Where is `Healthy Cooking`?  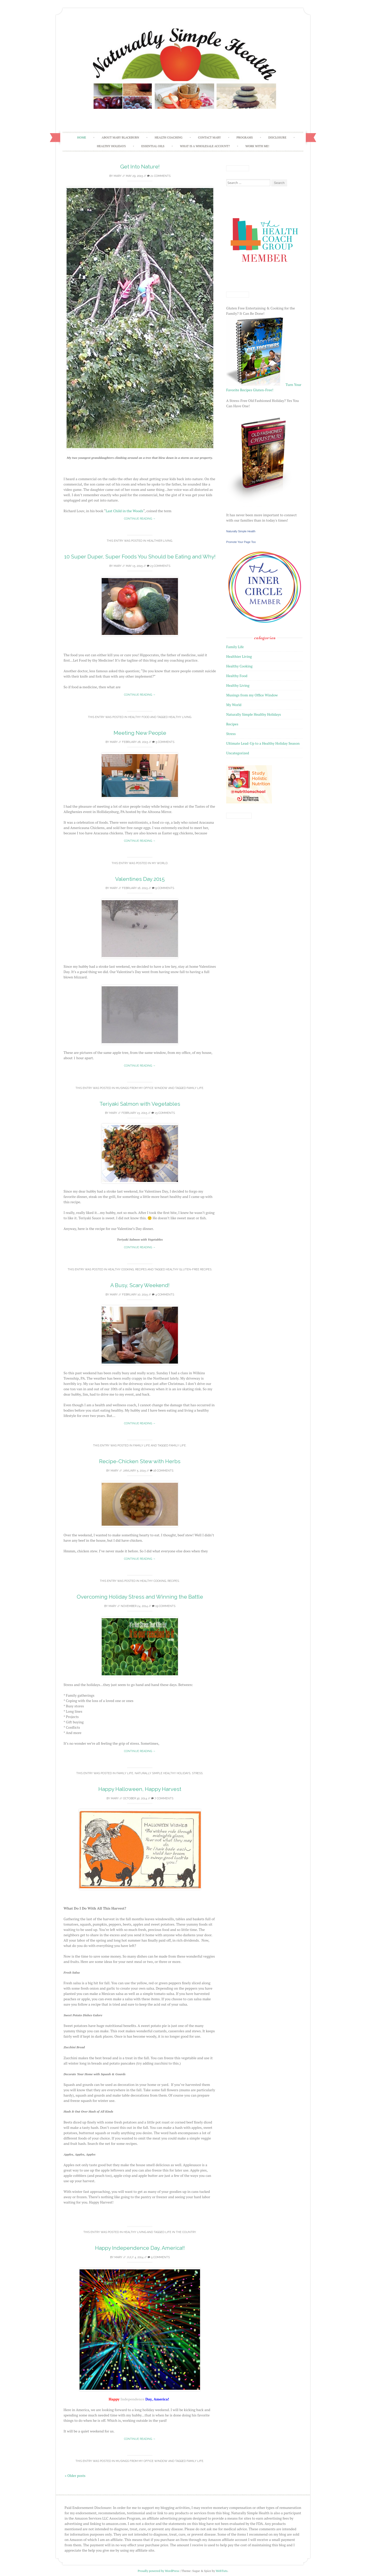
Healthy Cooking is located at coordinates (121, 1269).